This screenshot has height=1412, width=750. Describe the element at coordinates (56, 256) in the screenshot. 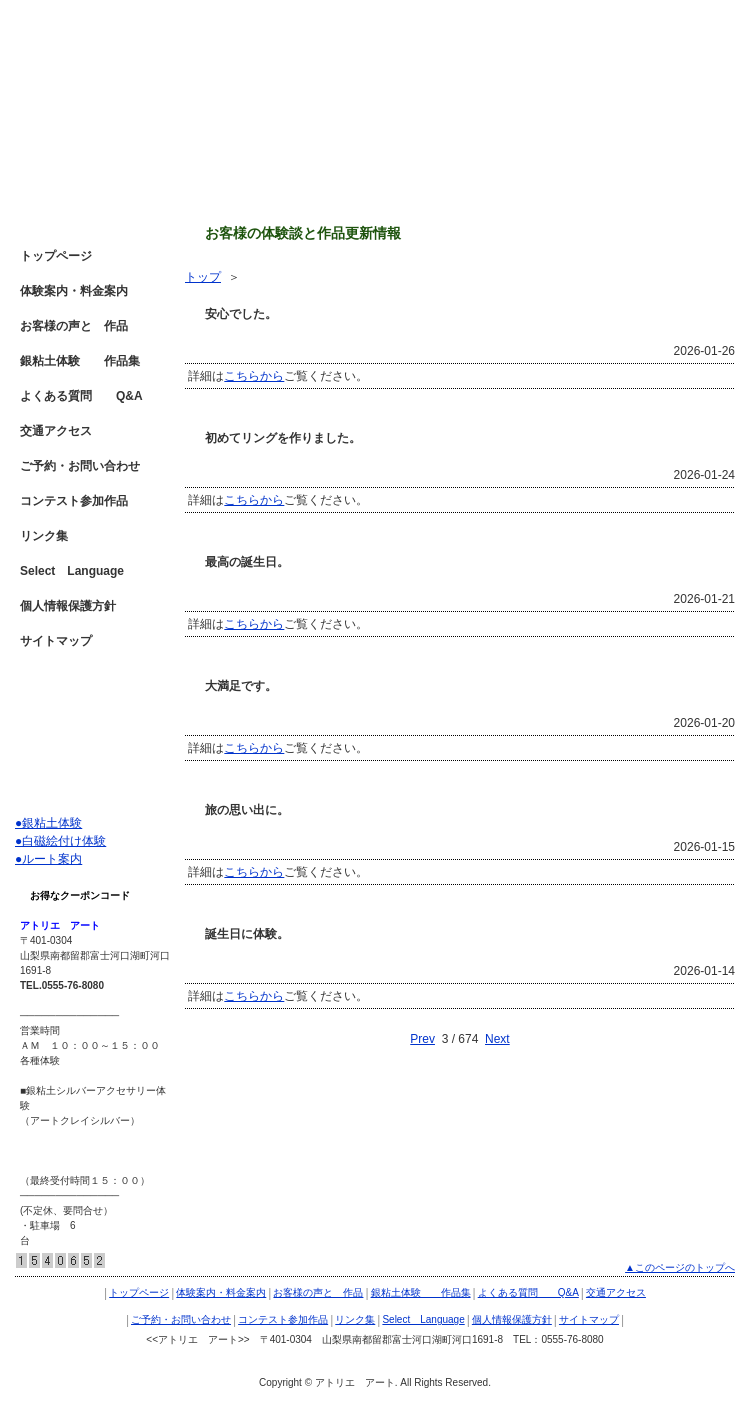

I see `トップページ` at that location.